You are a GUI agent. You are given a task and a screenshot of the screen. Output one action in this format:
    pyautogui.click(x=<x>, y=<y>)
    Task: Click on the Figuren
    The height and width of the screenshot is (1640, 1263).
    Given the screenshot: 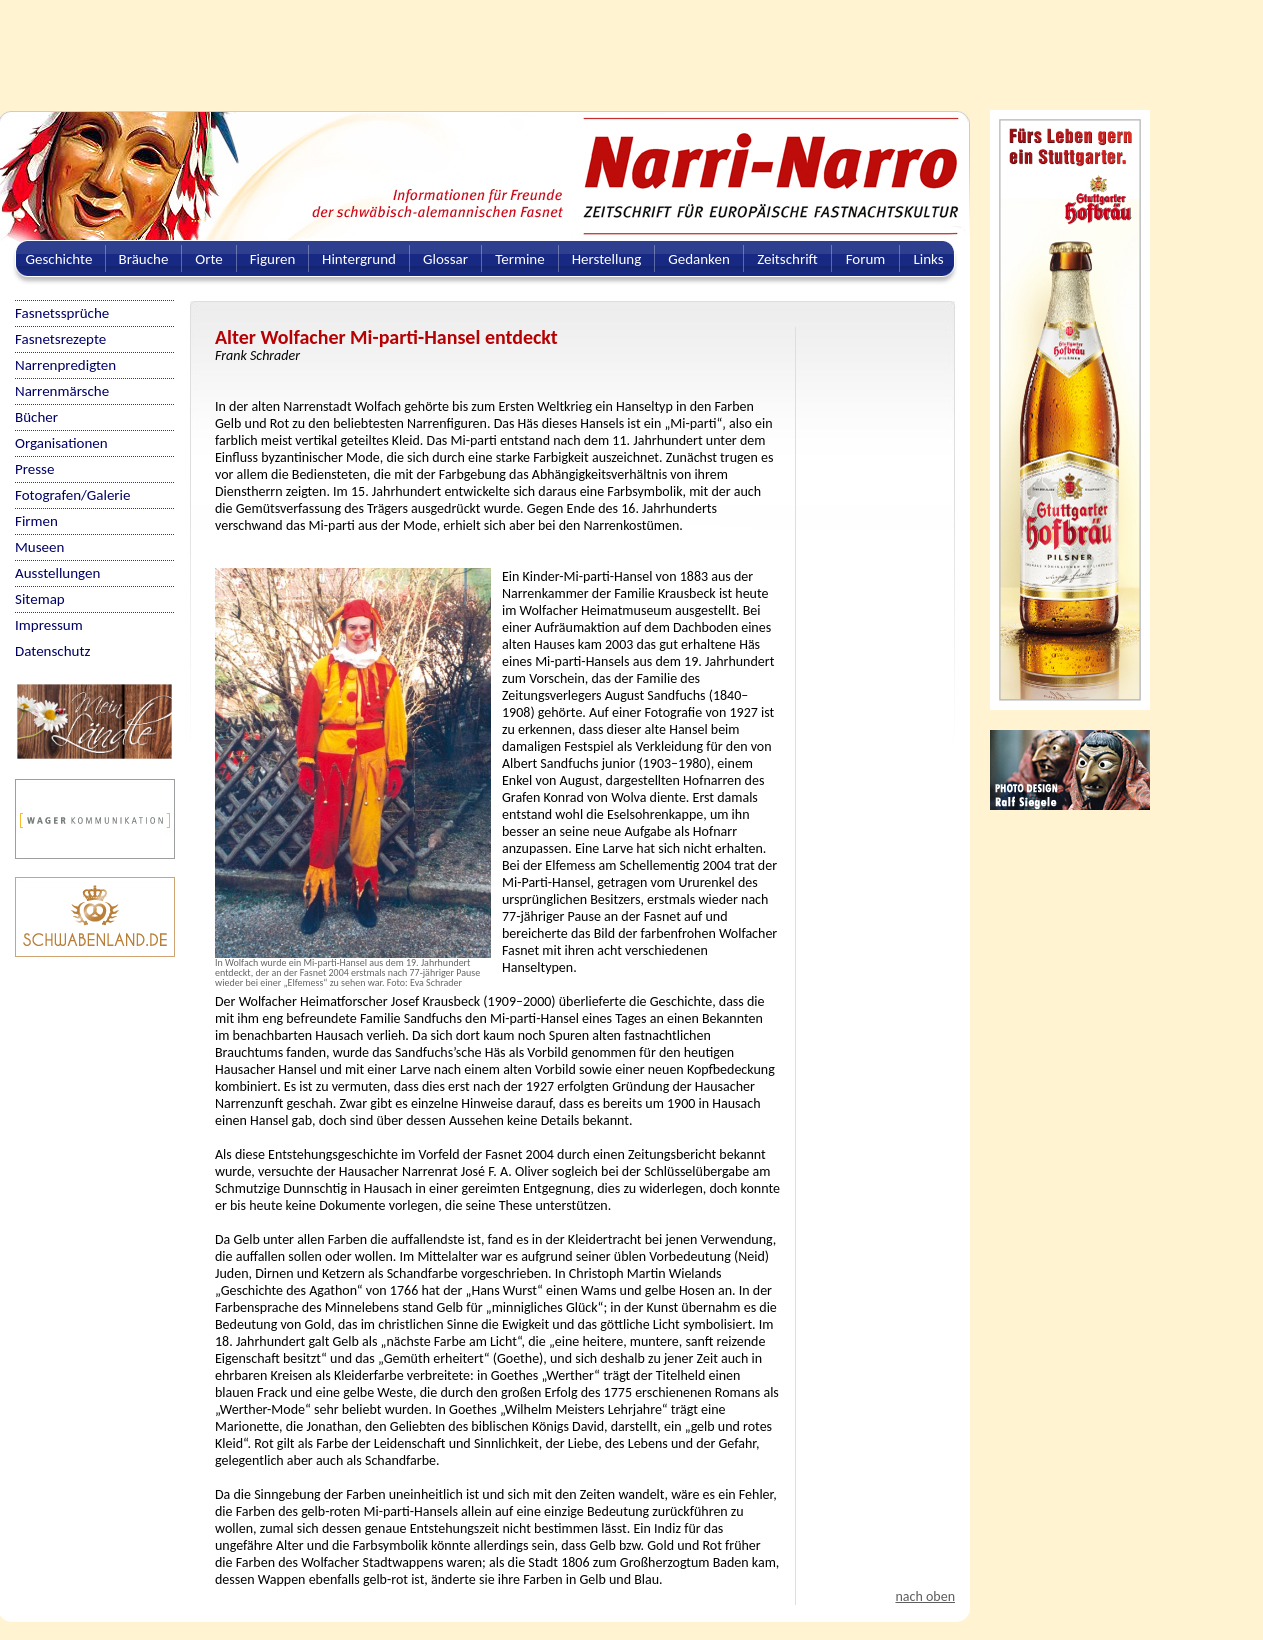 What is the action you would take?
    pyautogui.click(x=273, y=259)
    